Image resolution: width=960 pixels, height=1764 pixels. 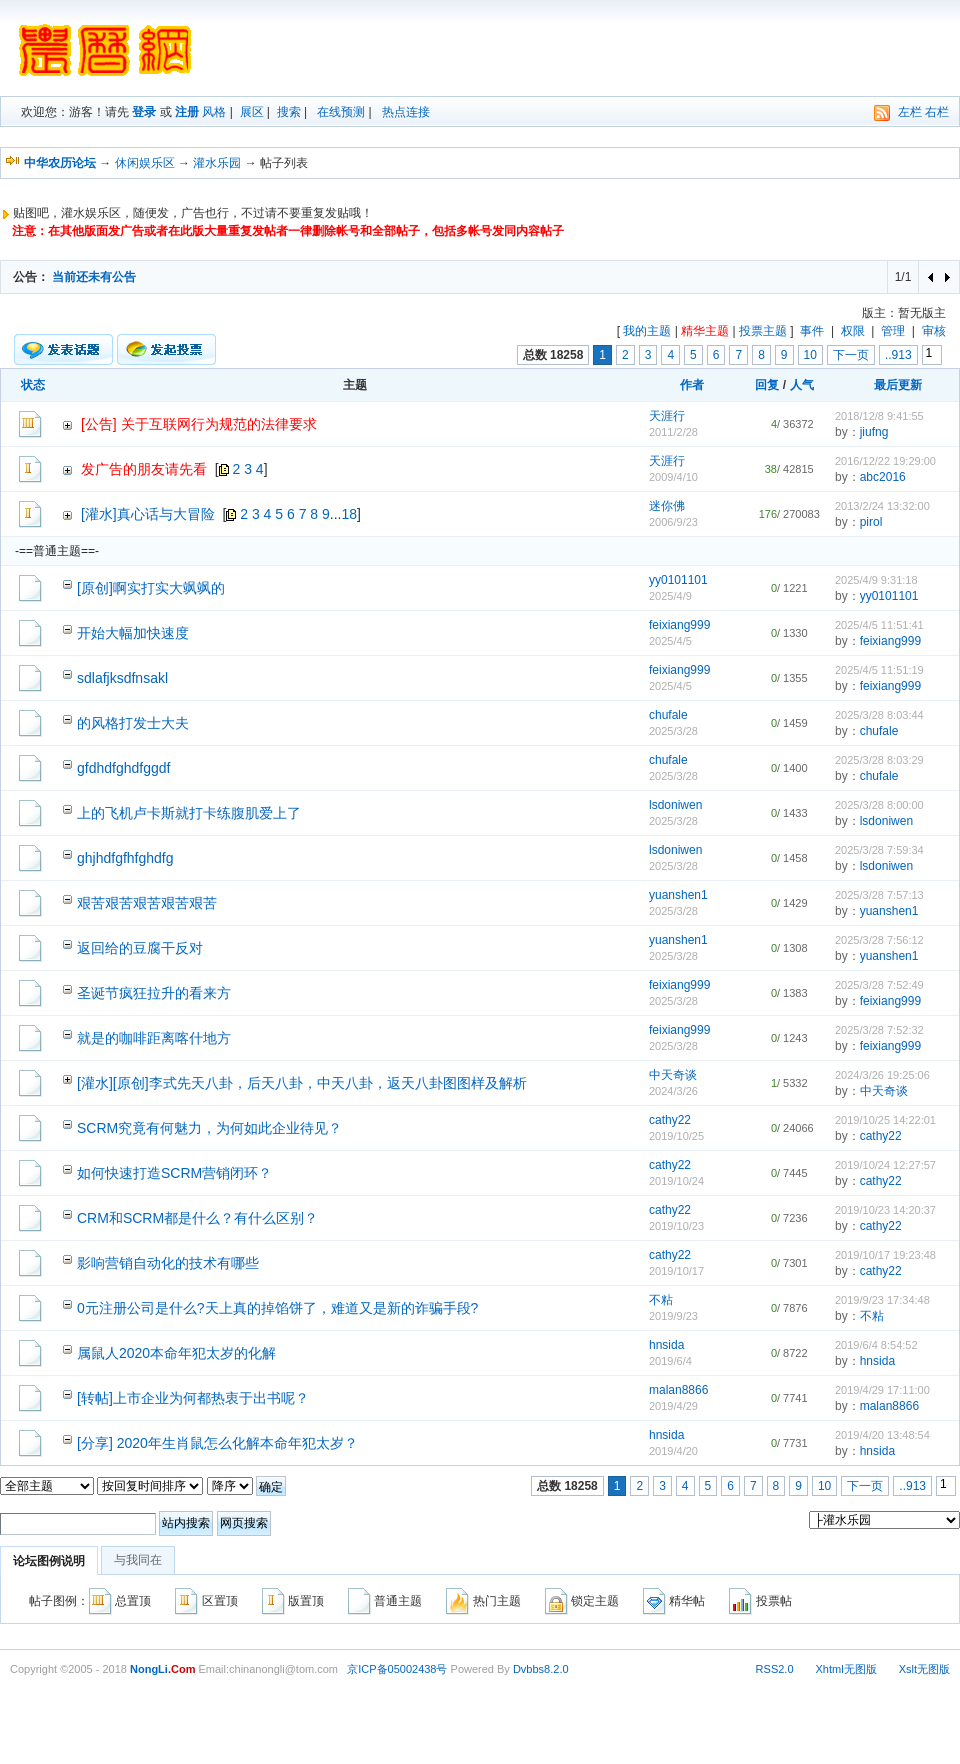 I want to click on 最后更新, so click(x=898, y=385).